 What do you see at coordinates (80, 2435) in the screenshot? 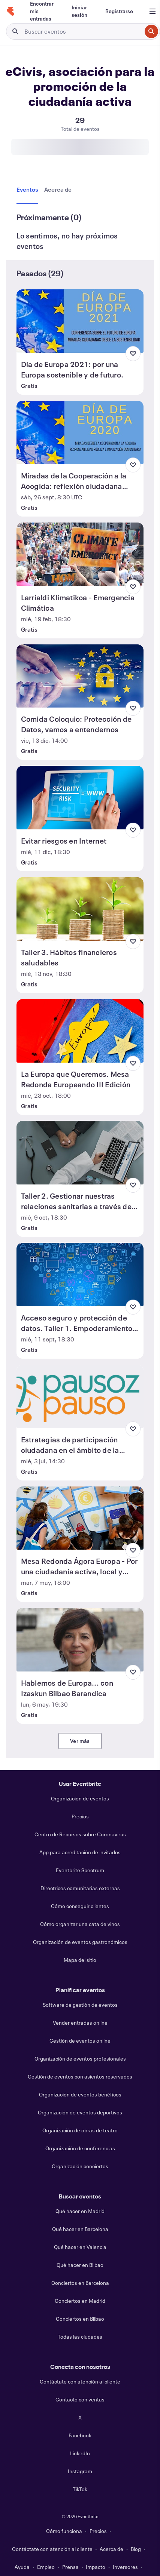
I see `Facebook` at bounding box center [80, 2435].